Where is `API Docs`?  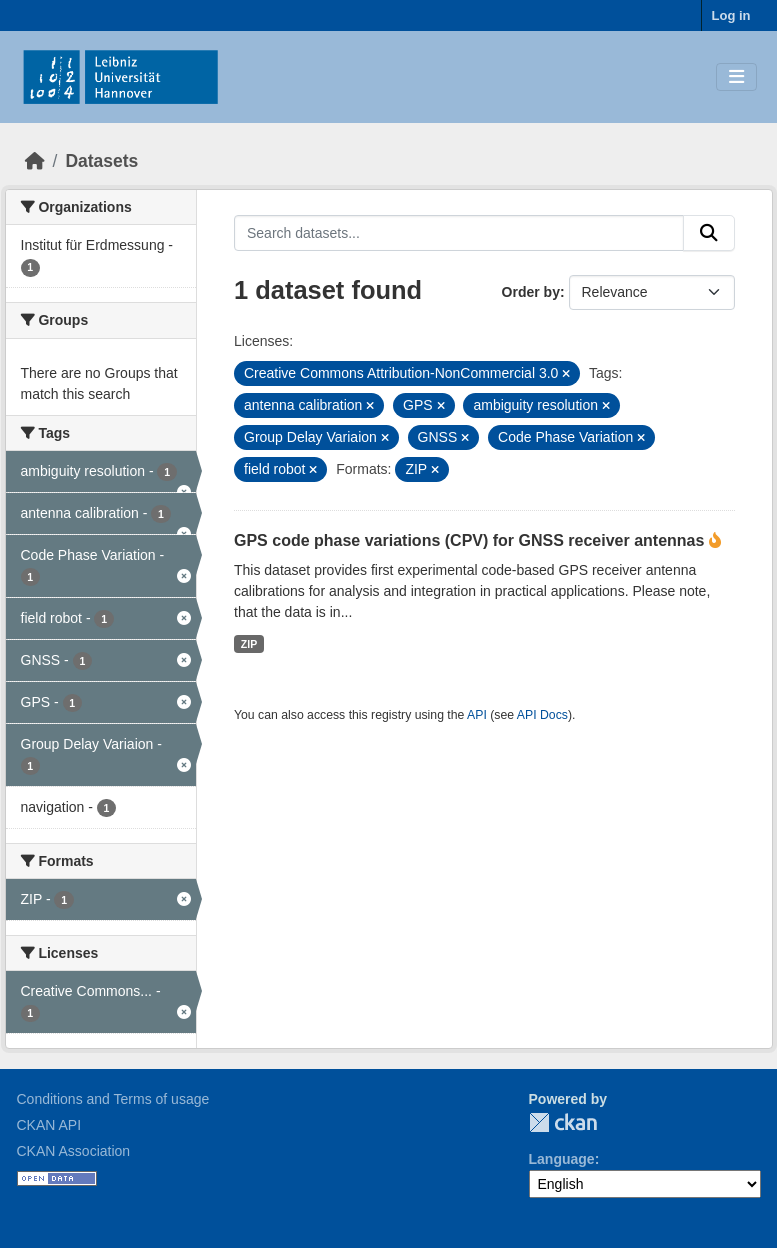 API Docs is located at coordinates (542, 715).